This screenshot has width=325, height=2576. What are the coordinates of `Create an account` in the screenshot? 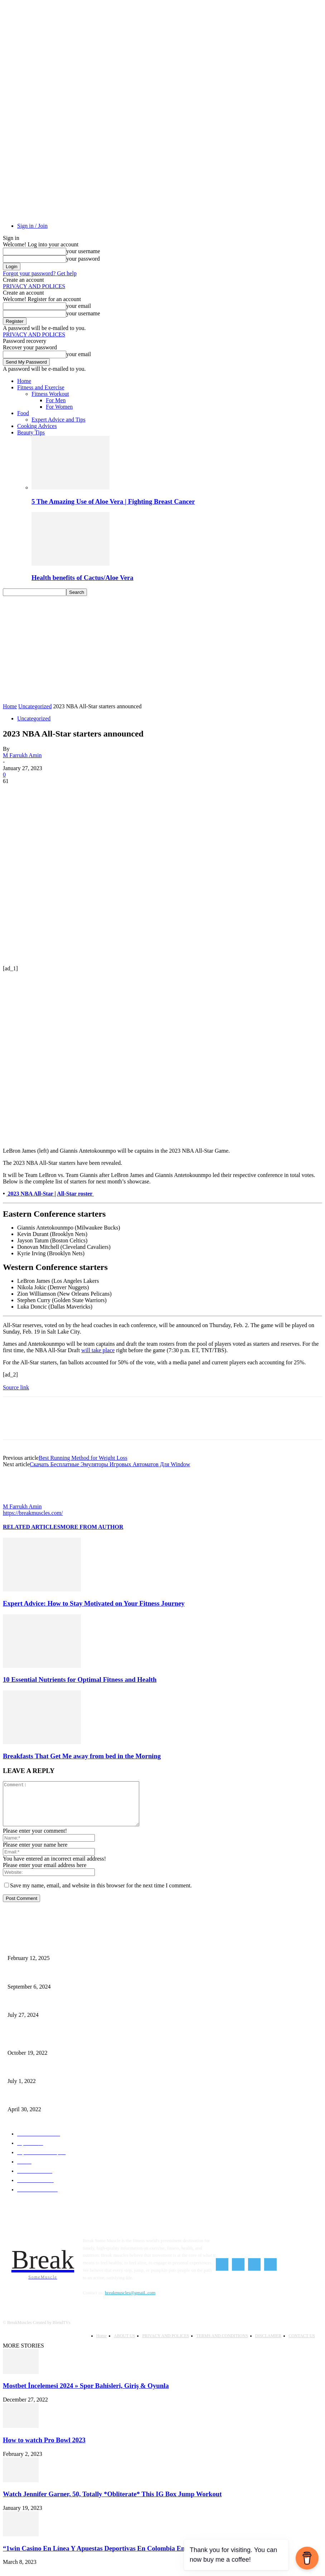 It's located at (23, 280).